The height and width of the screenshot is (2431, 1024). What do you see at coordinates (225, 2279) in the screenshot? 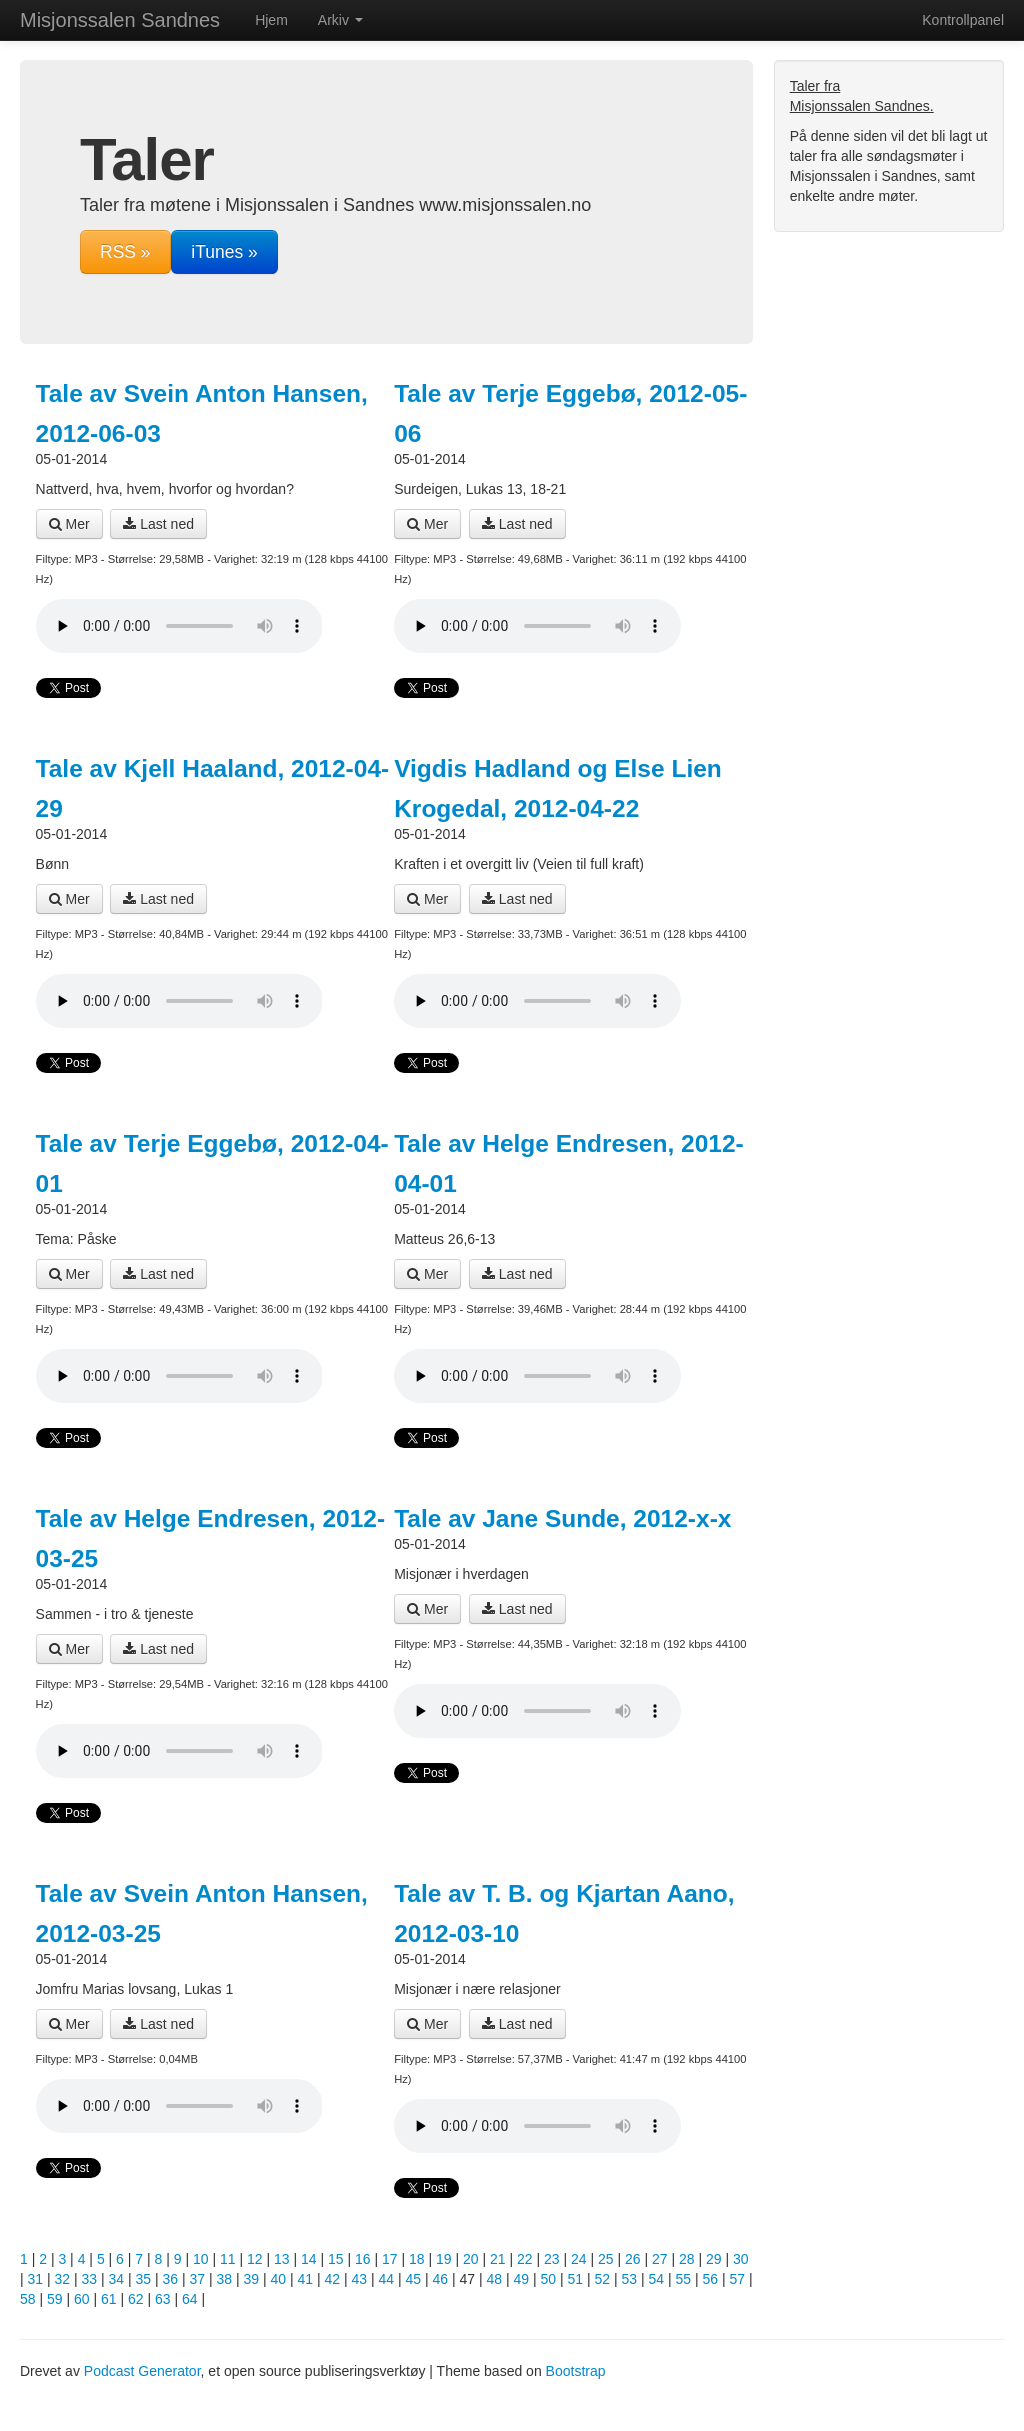
I see `38` at bounding box center [225, 2279].